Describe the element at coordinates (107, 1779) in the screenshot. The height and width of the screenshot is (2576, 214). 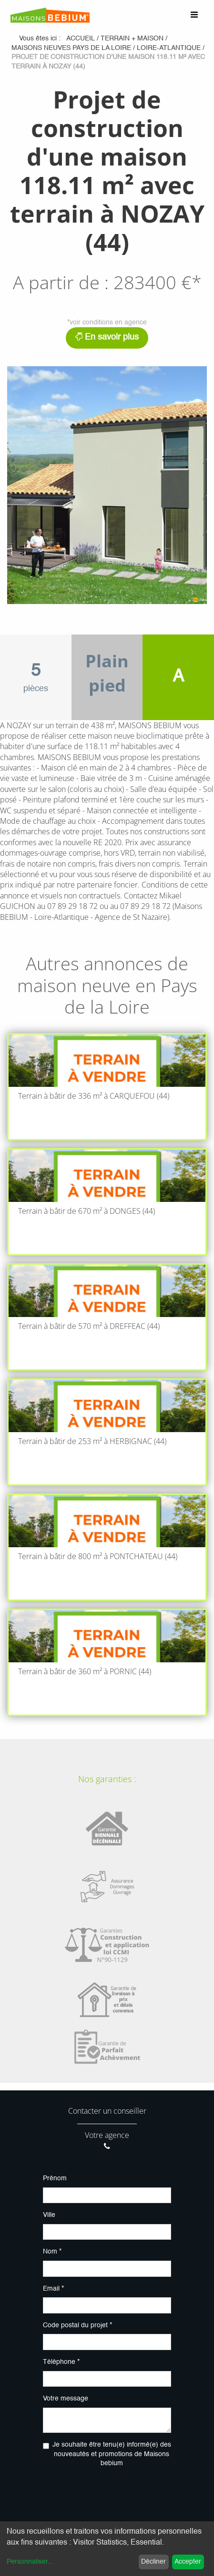
I see `Nos garanties :` at that location.